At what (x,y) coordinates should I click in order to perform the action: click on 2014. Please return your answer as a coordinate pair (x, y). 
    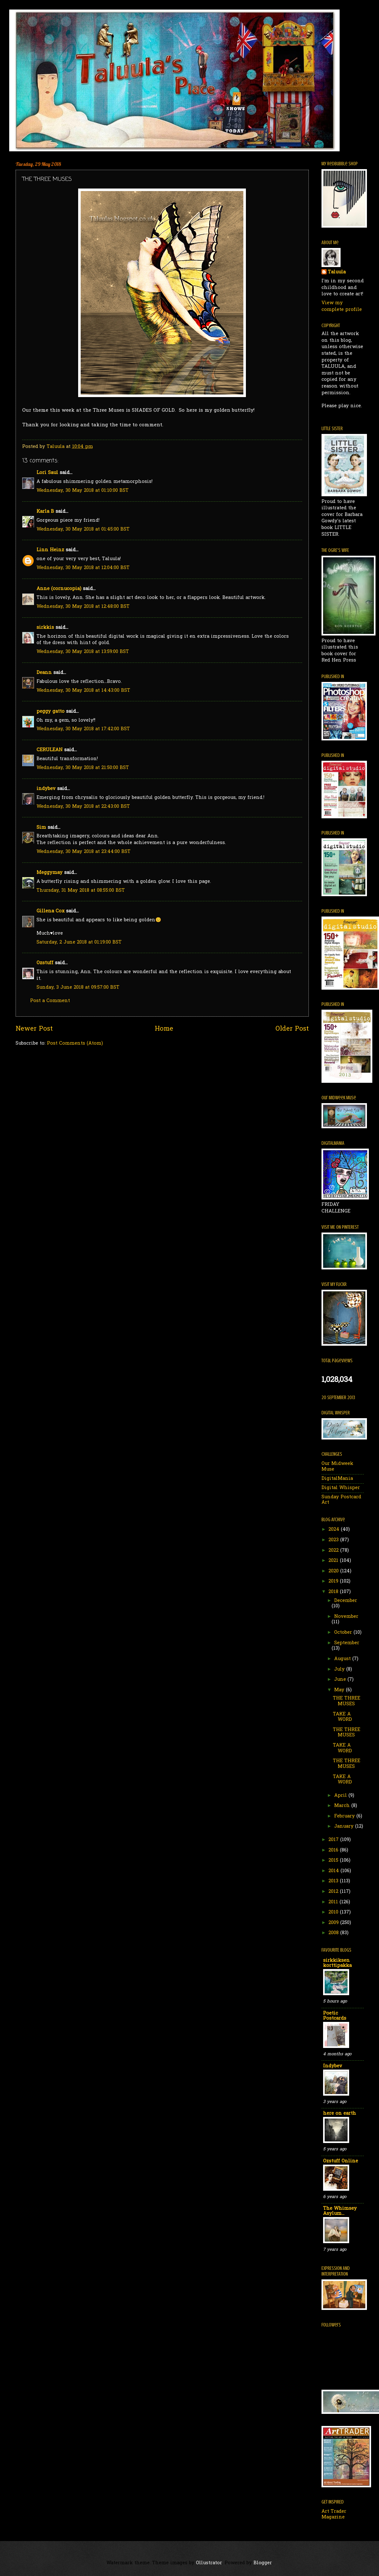
    Looking at the image, I should click on (334, 1871).